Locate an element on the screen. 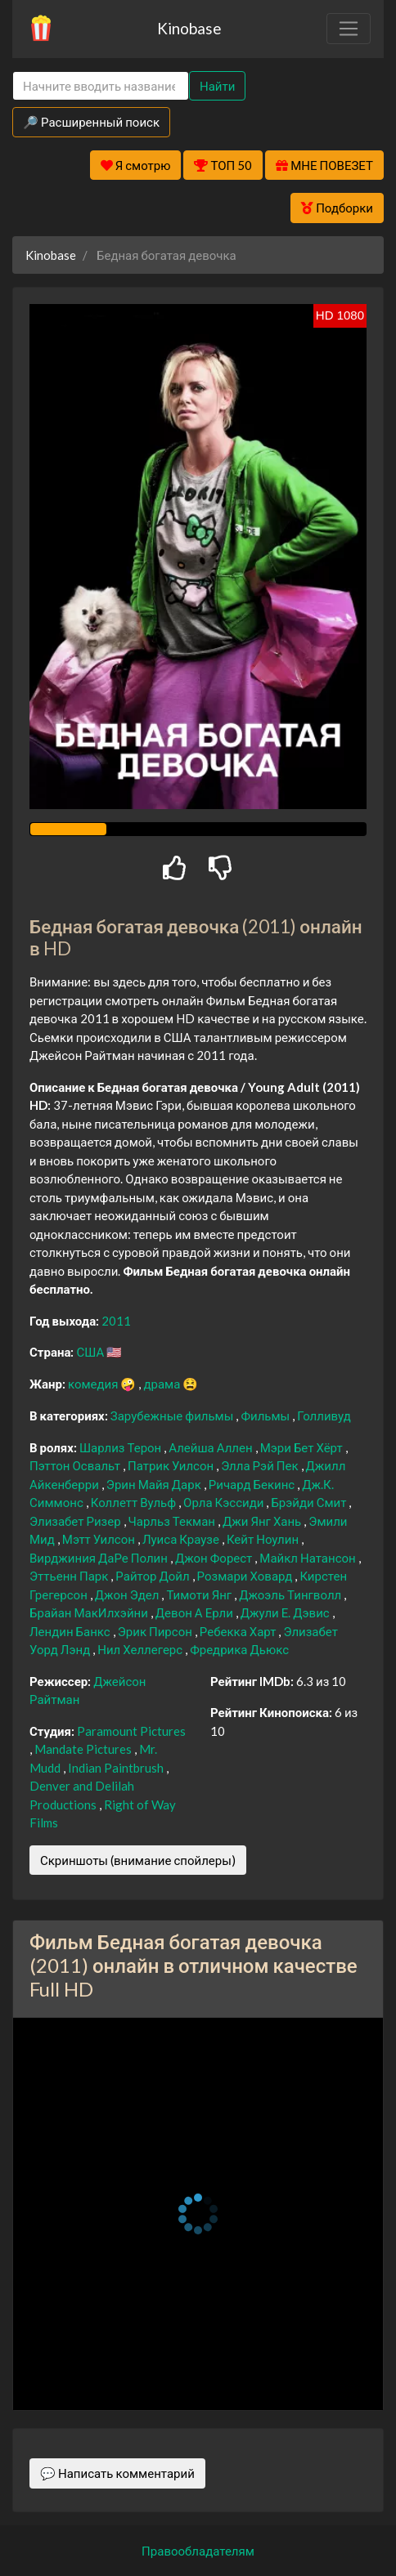  Коллетт Вульф is located at coordinates (134, 1502).